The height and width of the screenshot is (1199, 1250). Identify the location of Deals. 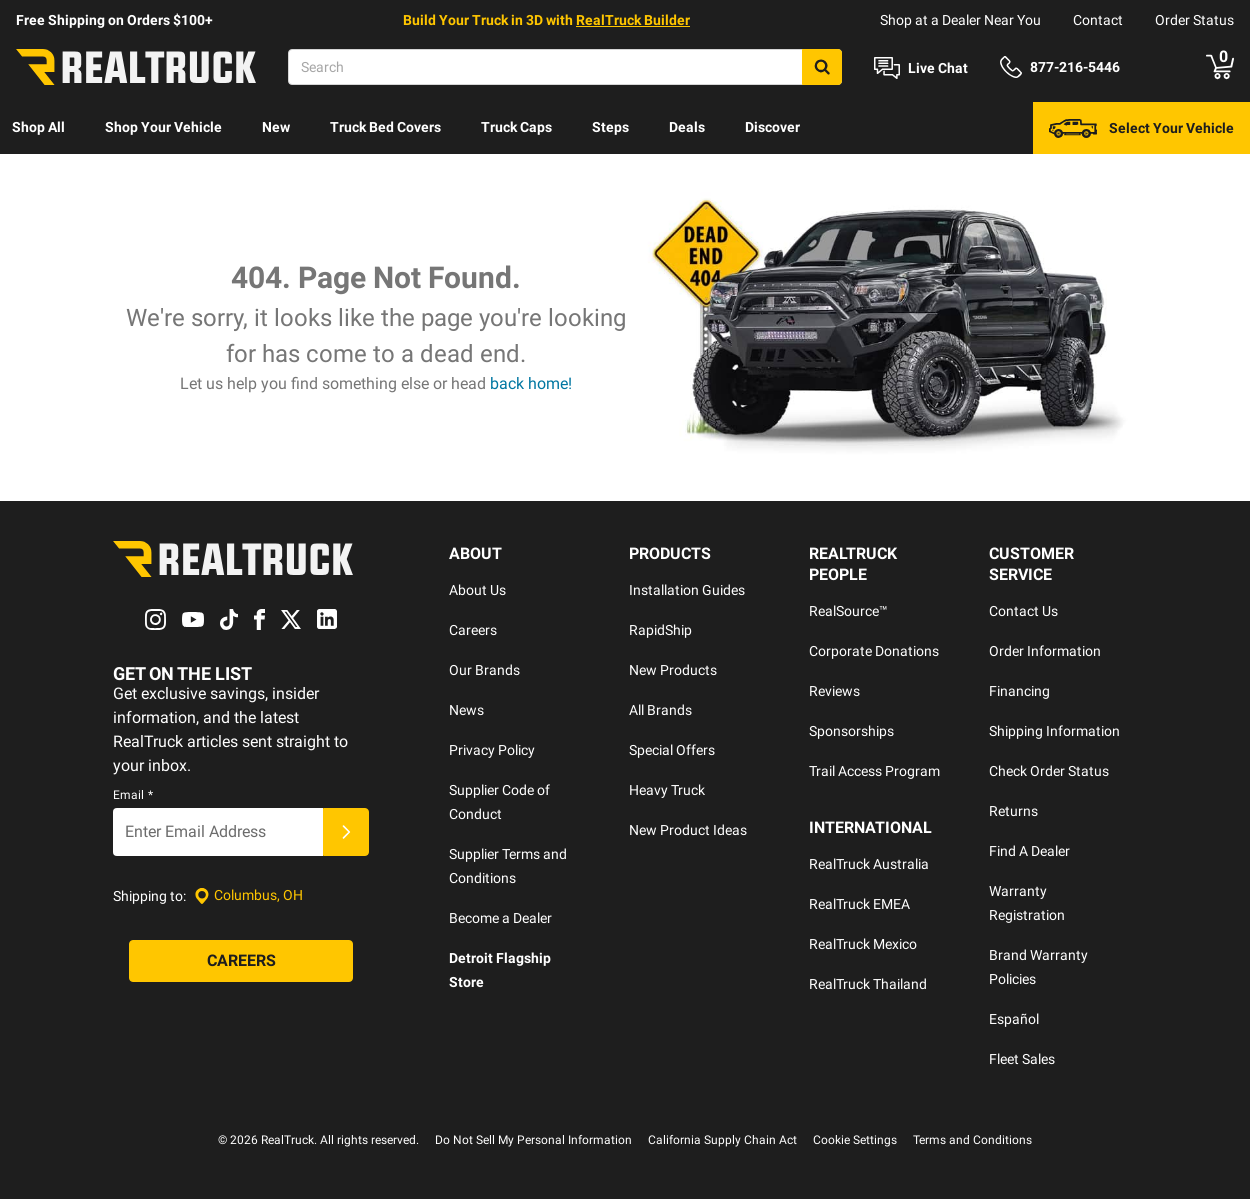
(687, 127).